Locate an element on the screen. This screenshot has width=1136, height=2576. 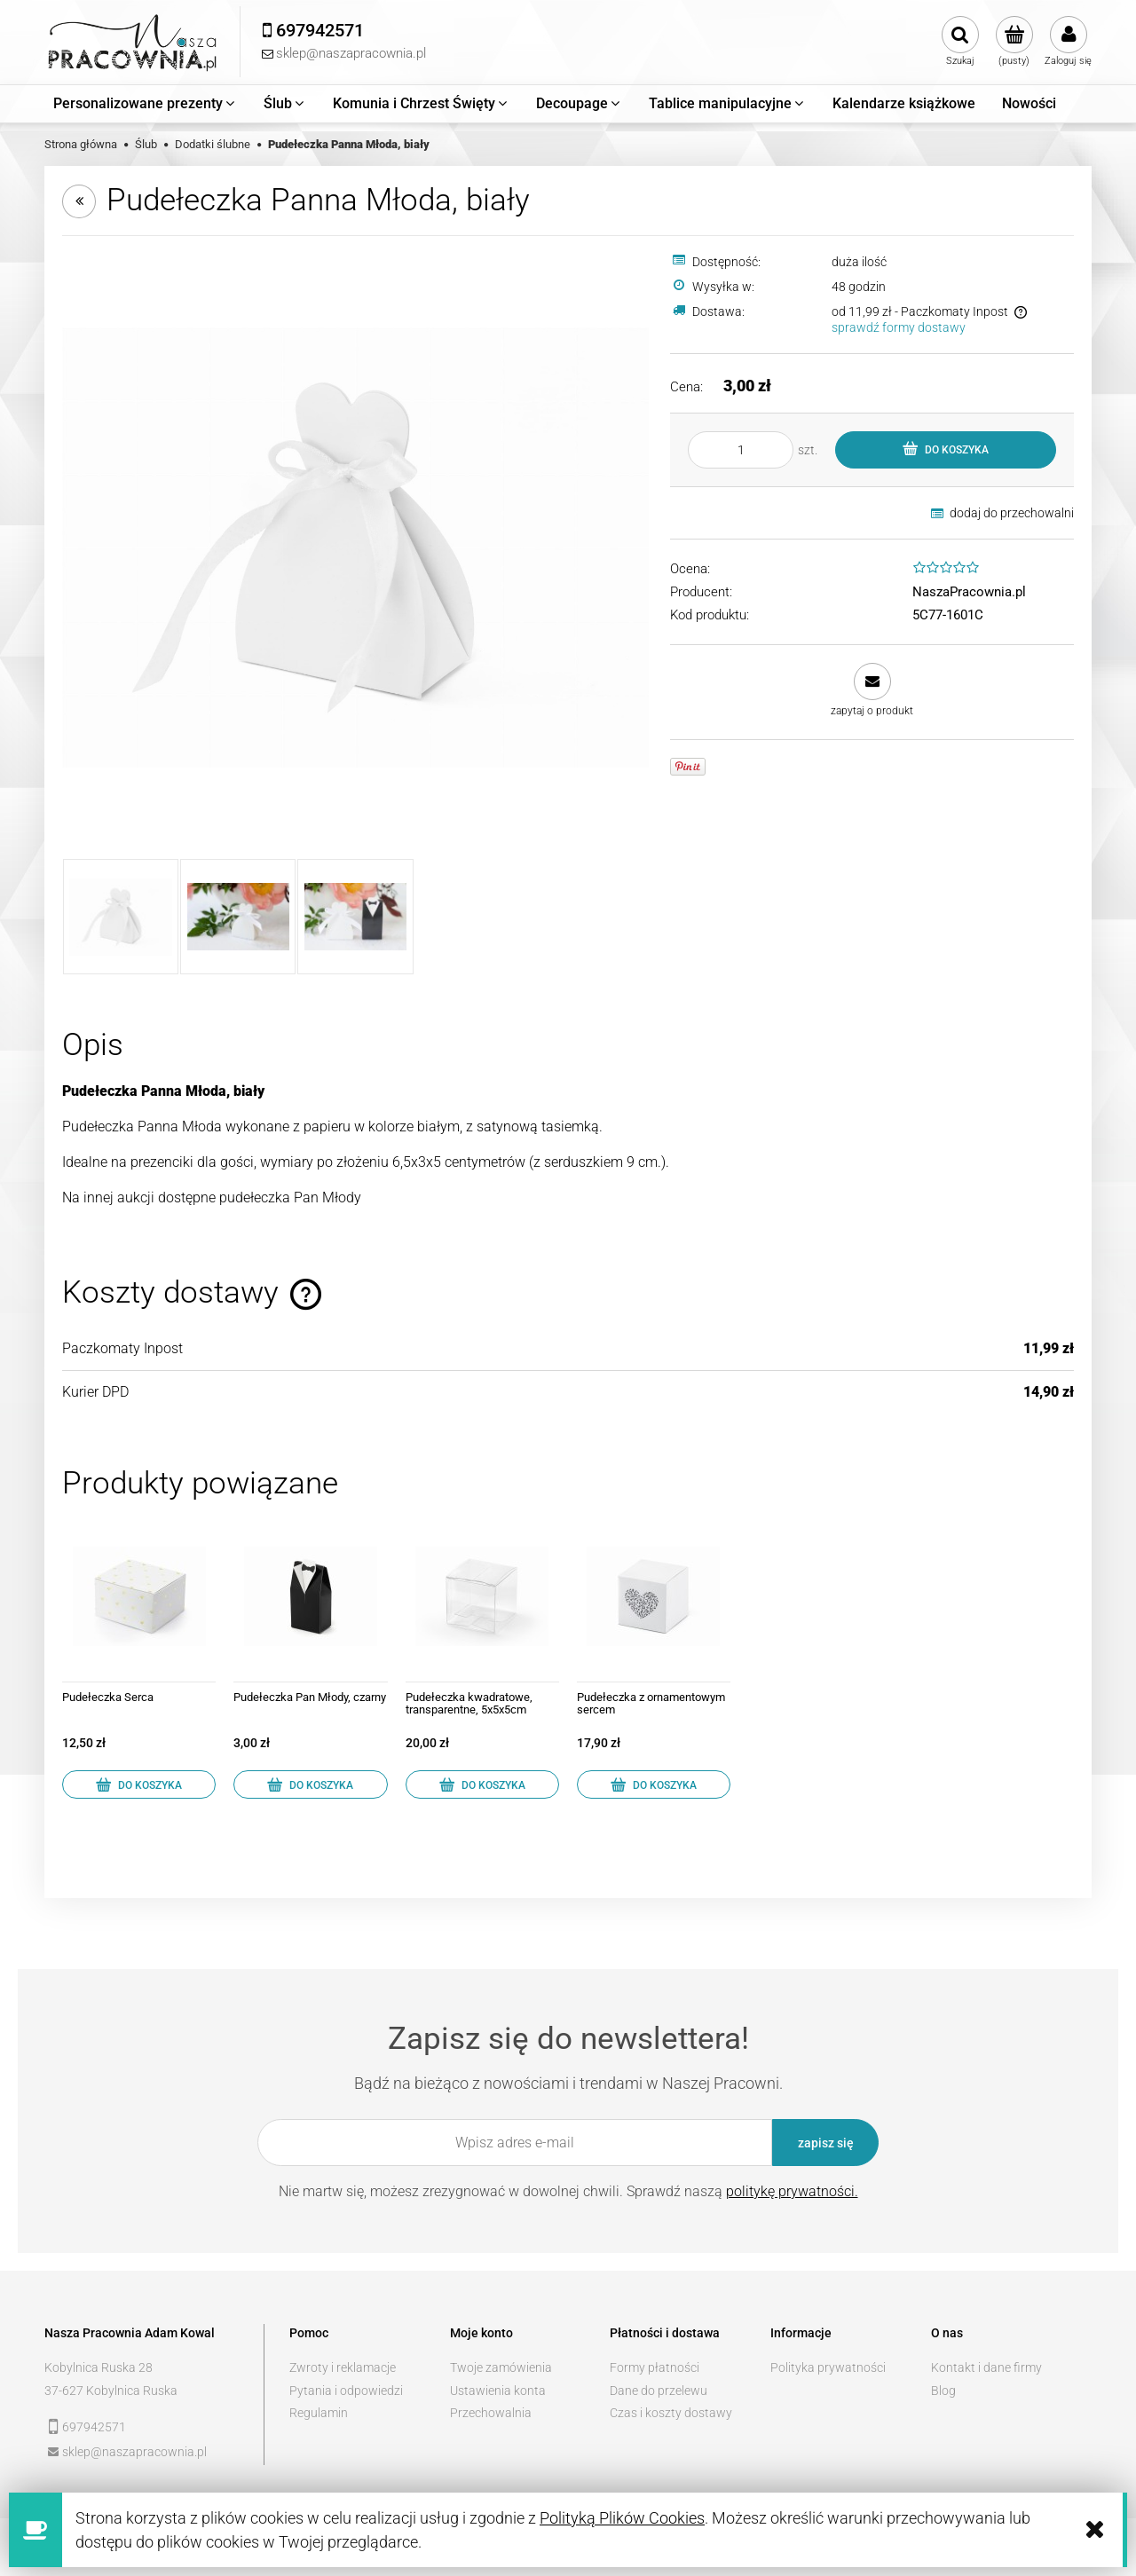
Formy płatności is located at coordinates (654, 2367).